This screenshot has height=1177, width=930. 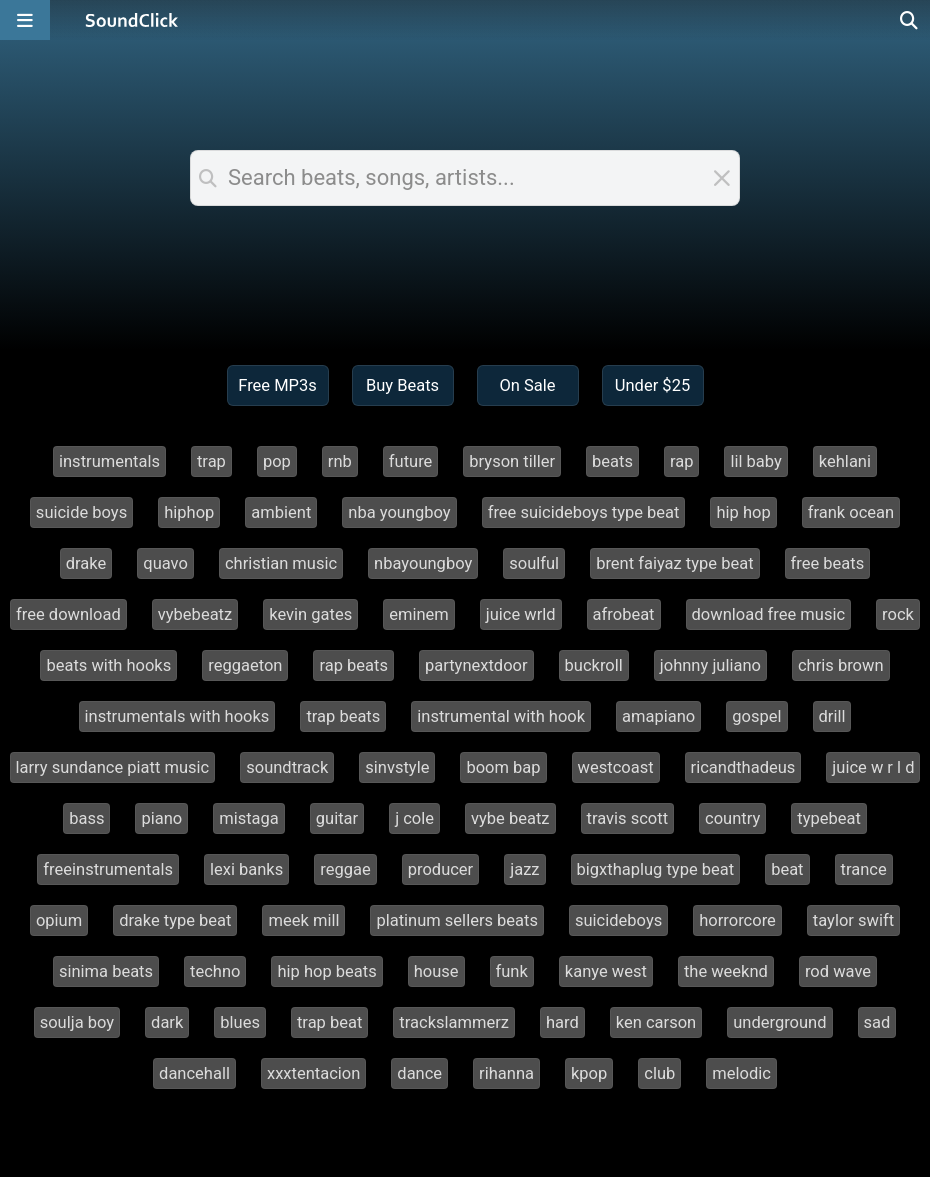 I want to click on chris brown, so click(x=841, y=665).